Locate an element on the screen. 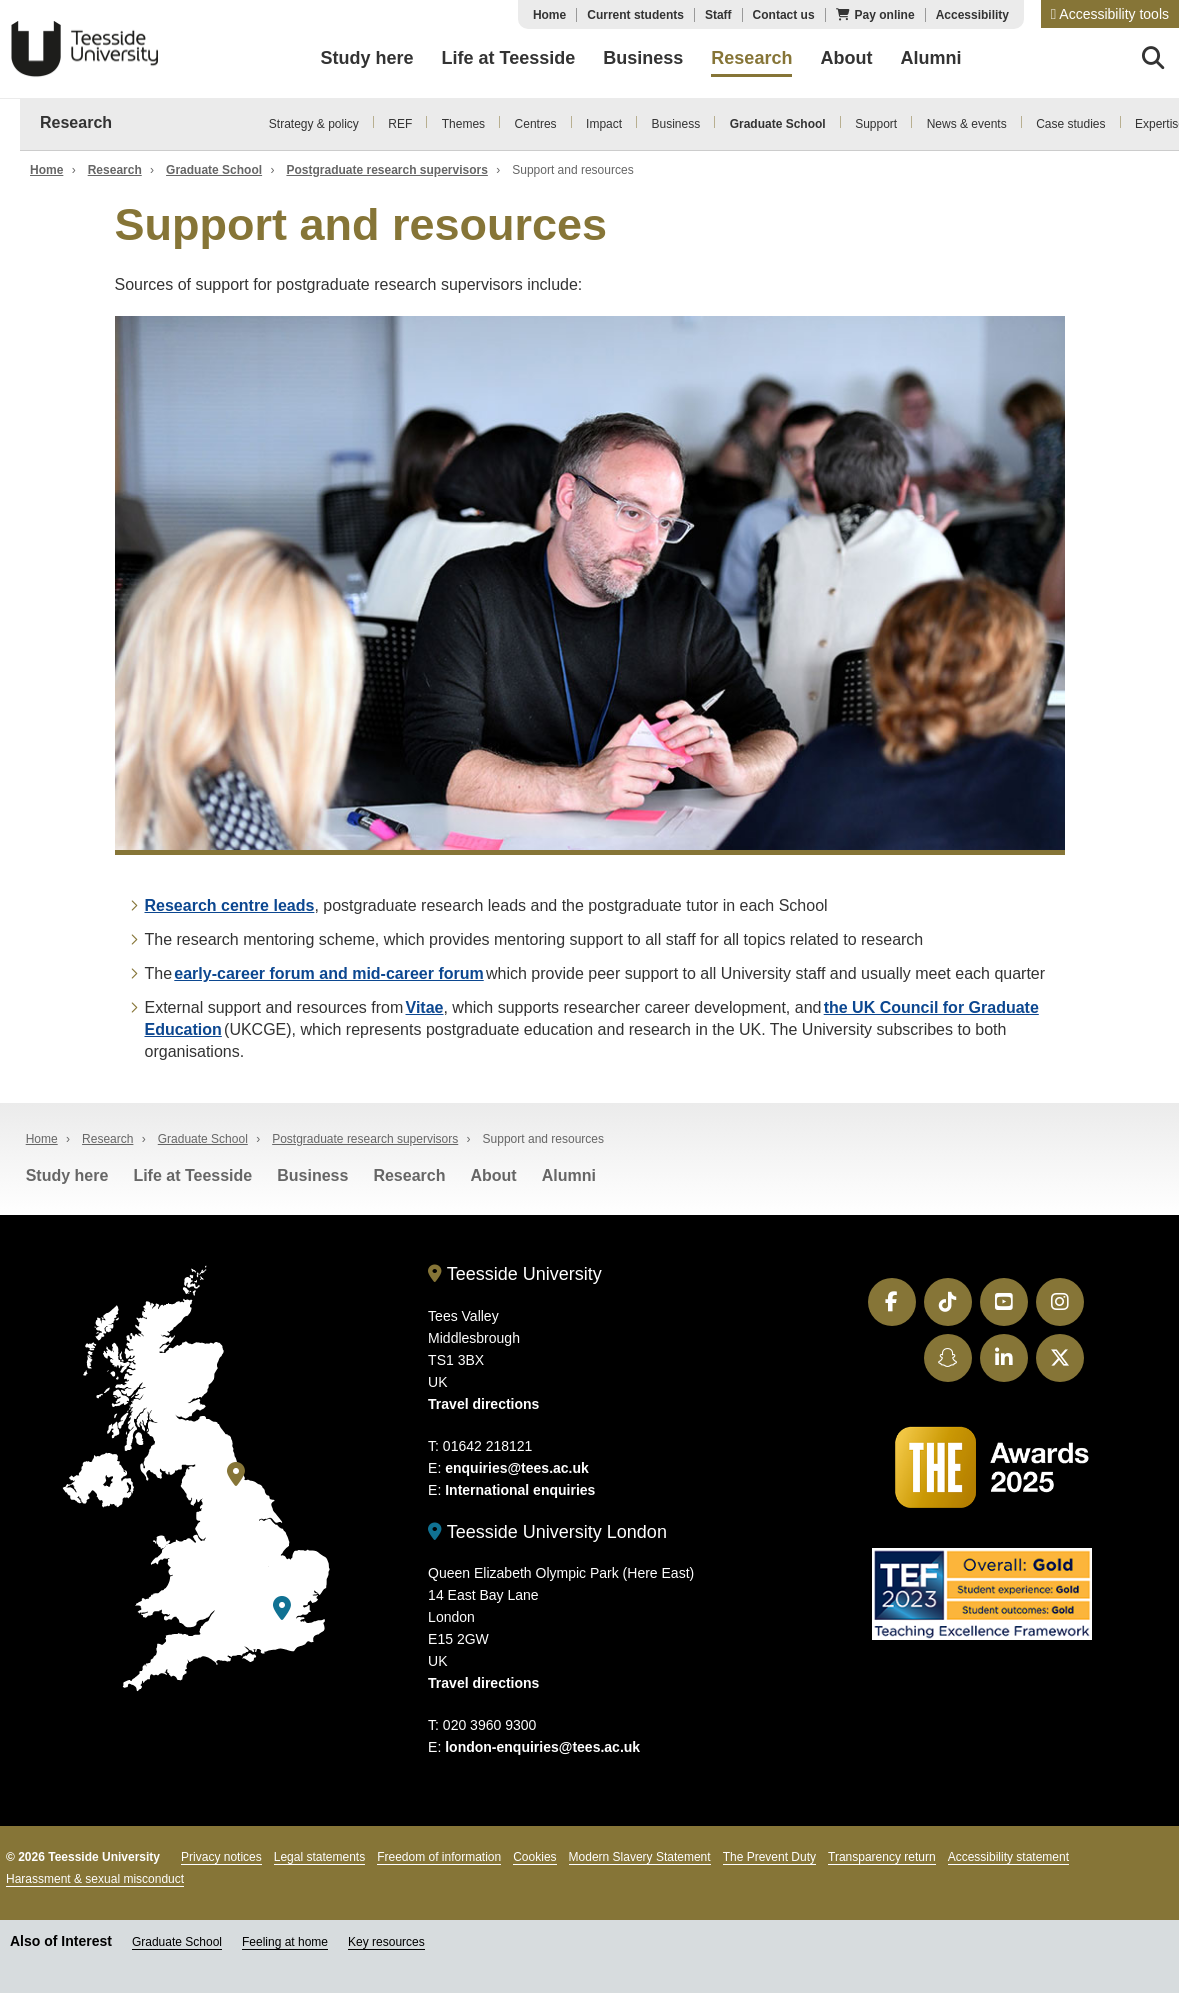 This screenshot has height=1993, width=1179. Postgraduate research supervisors is located at coordinates (386, 170).